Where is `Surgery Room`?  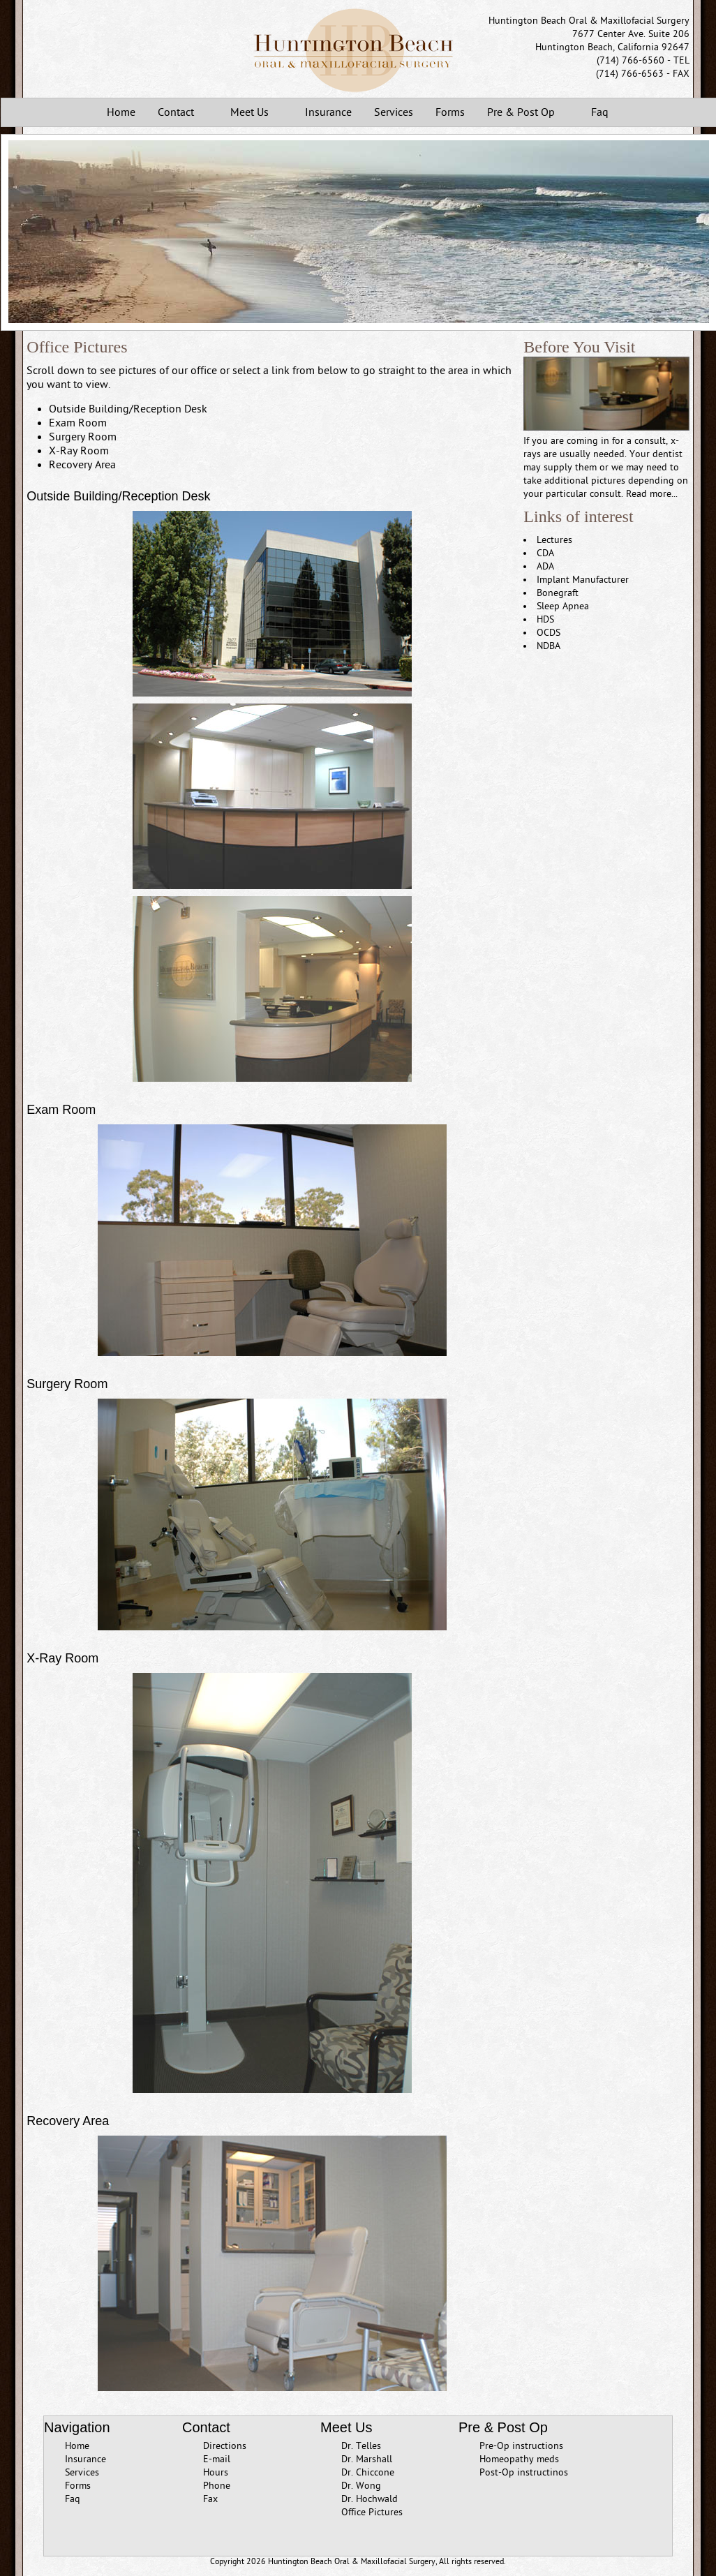 Surgery Room is located at coordinates (83, 437).